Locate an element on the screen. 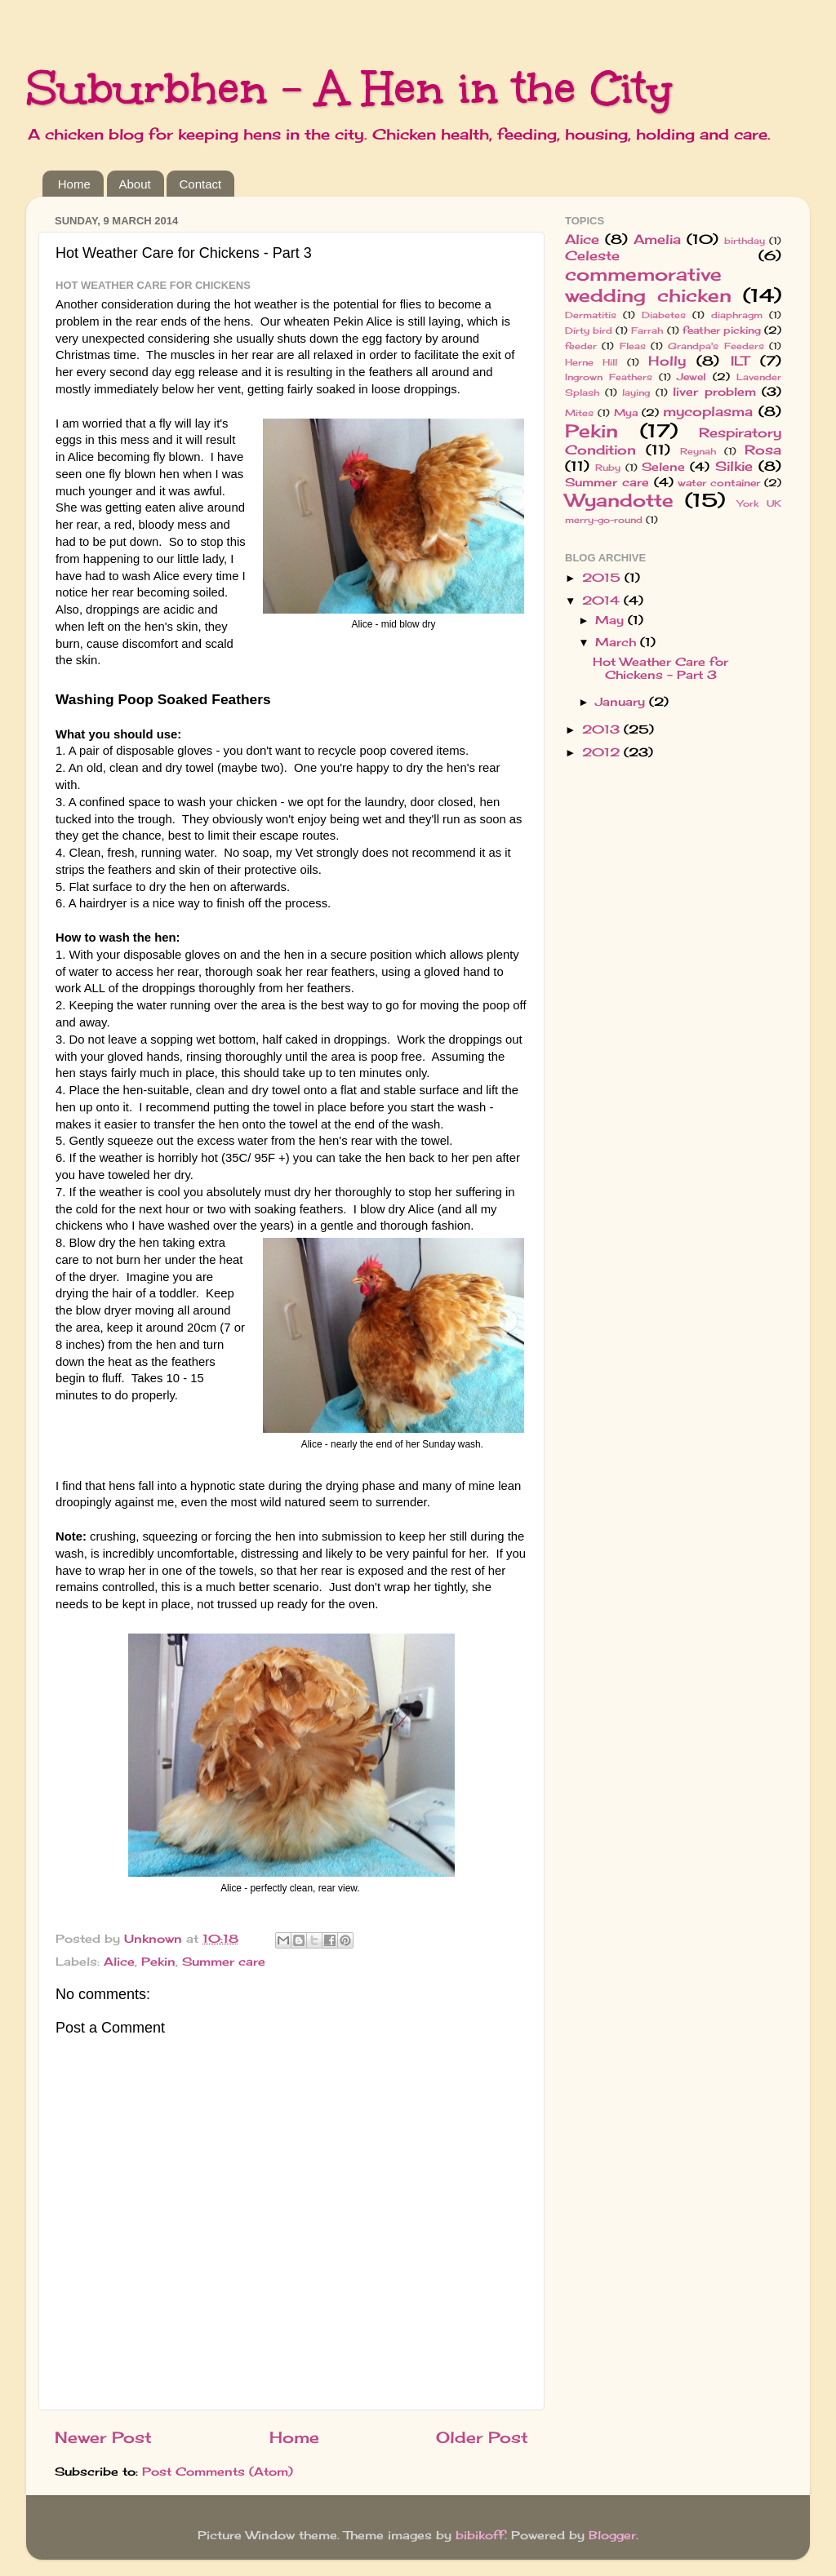 The image size is (836, 2576). Pekin is located at coordinates (158, 1961).